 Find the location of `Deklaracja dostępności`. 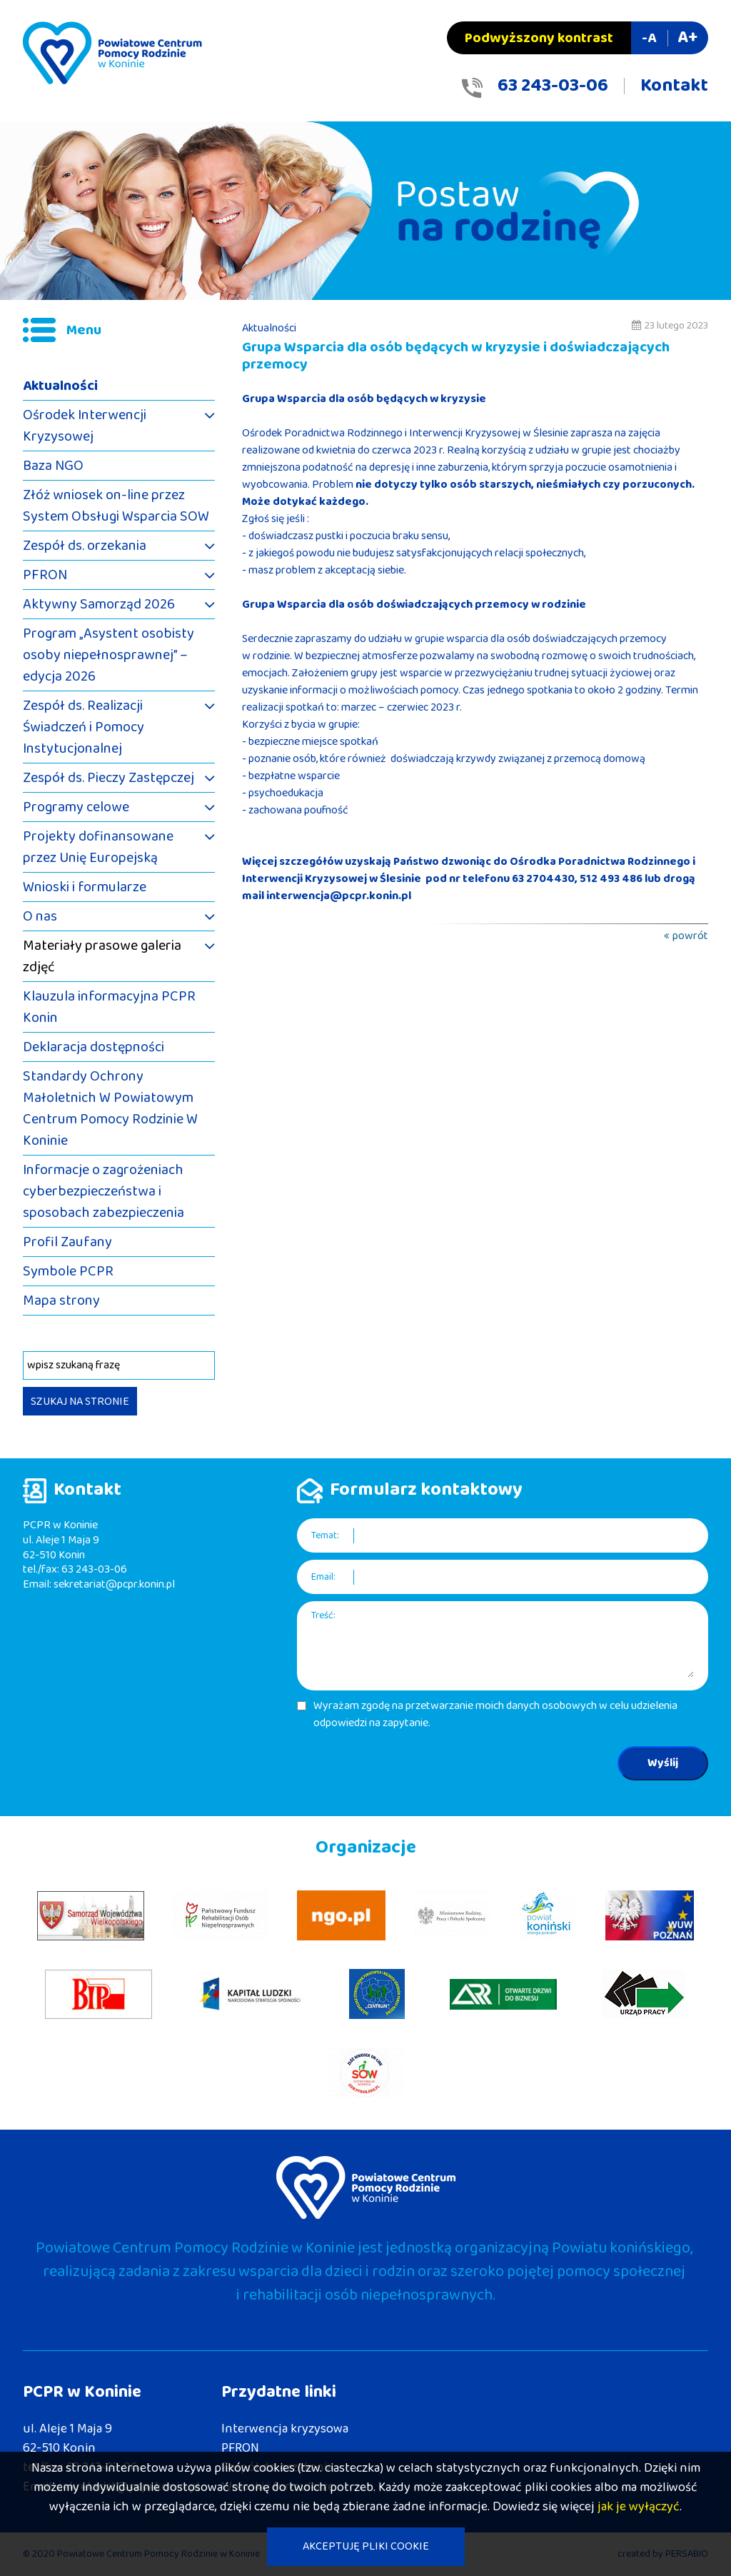

Deklaracja dostępności is located at coordinates (93, 1047).